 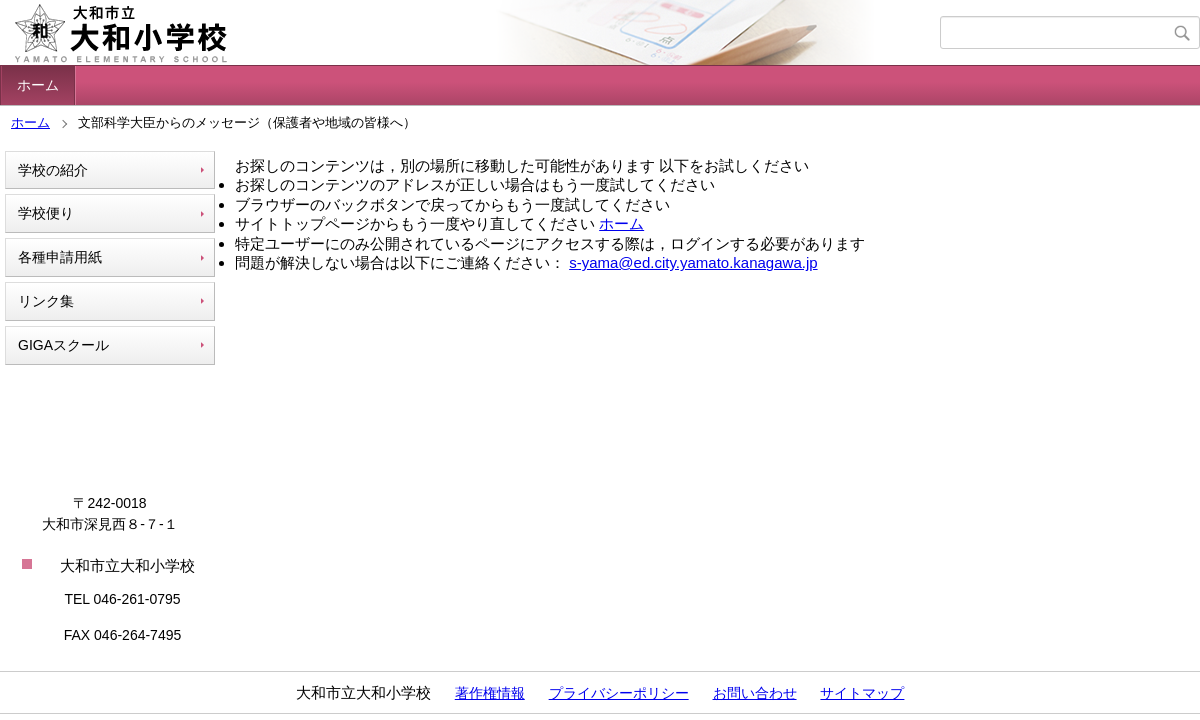 I want to click on ホーム, so click(x=38, y=85).